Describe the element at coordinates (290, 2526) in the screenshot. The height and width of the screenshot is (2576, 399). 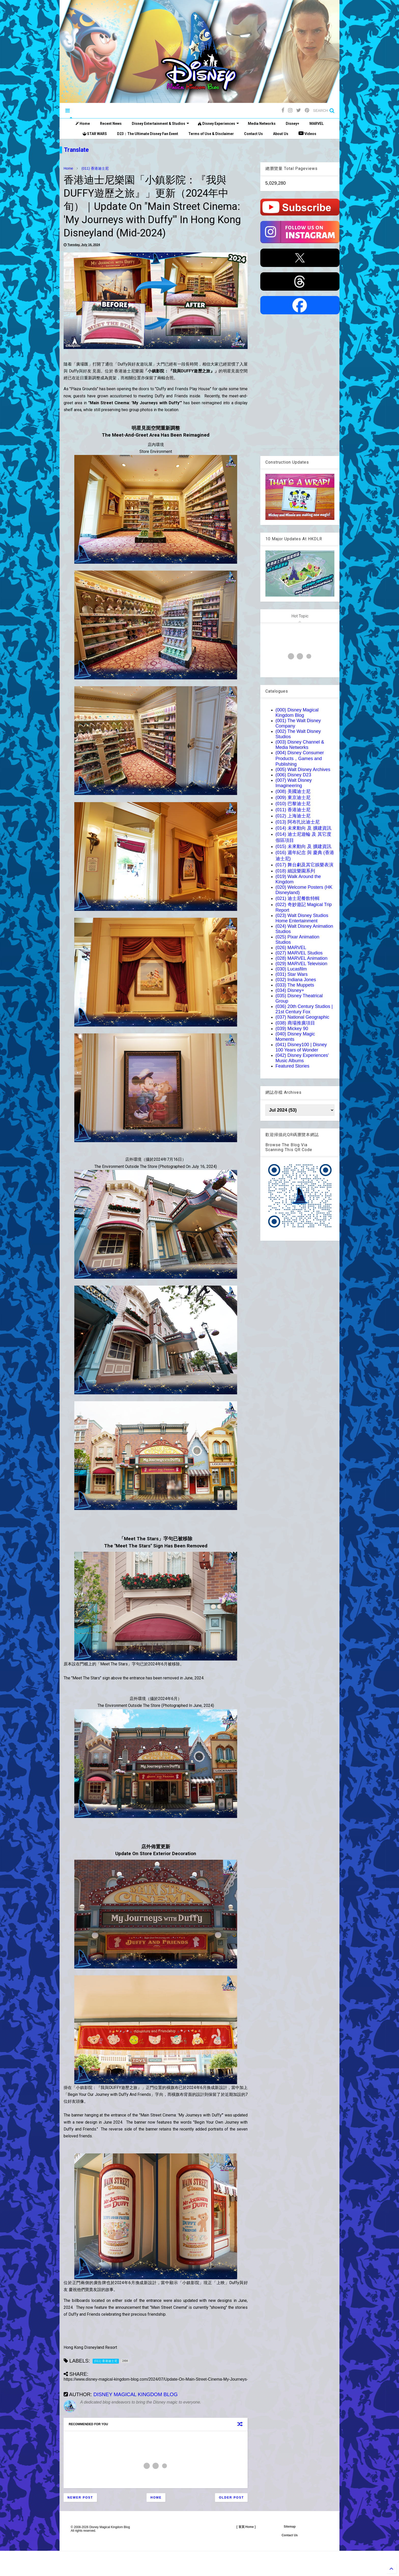
I see `Sitemap` at that location.